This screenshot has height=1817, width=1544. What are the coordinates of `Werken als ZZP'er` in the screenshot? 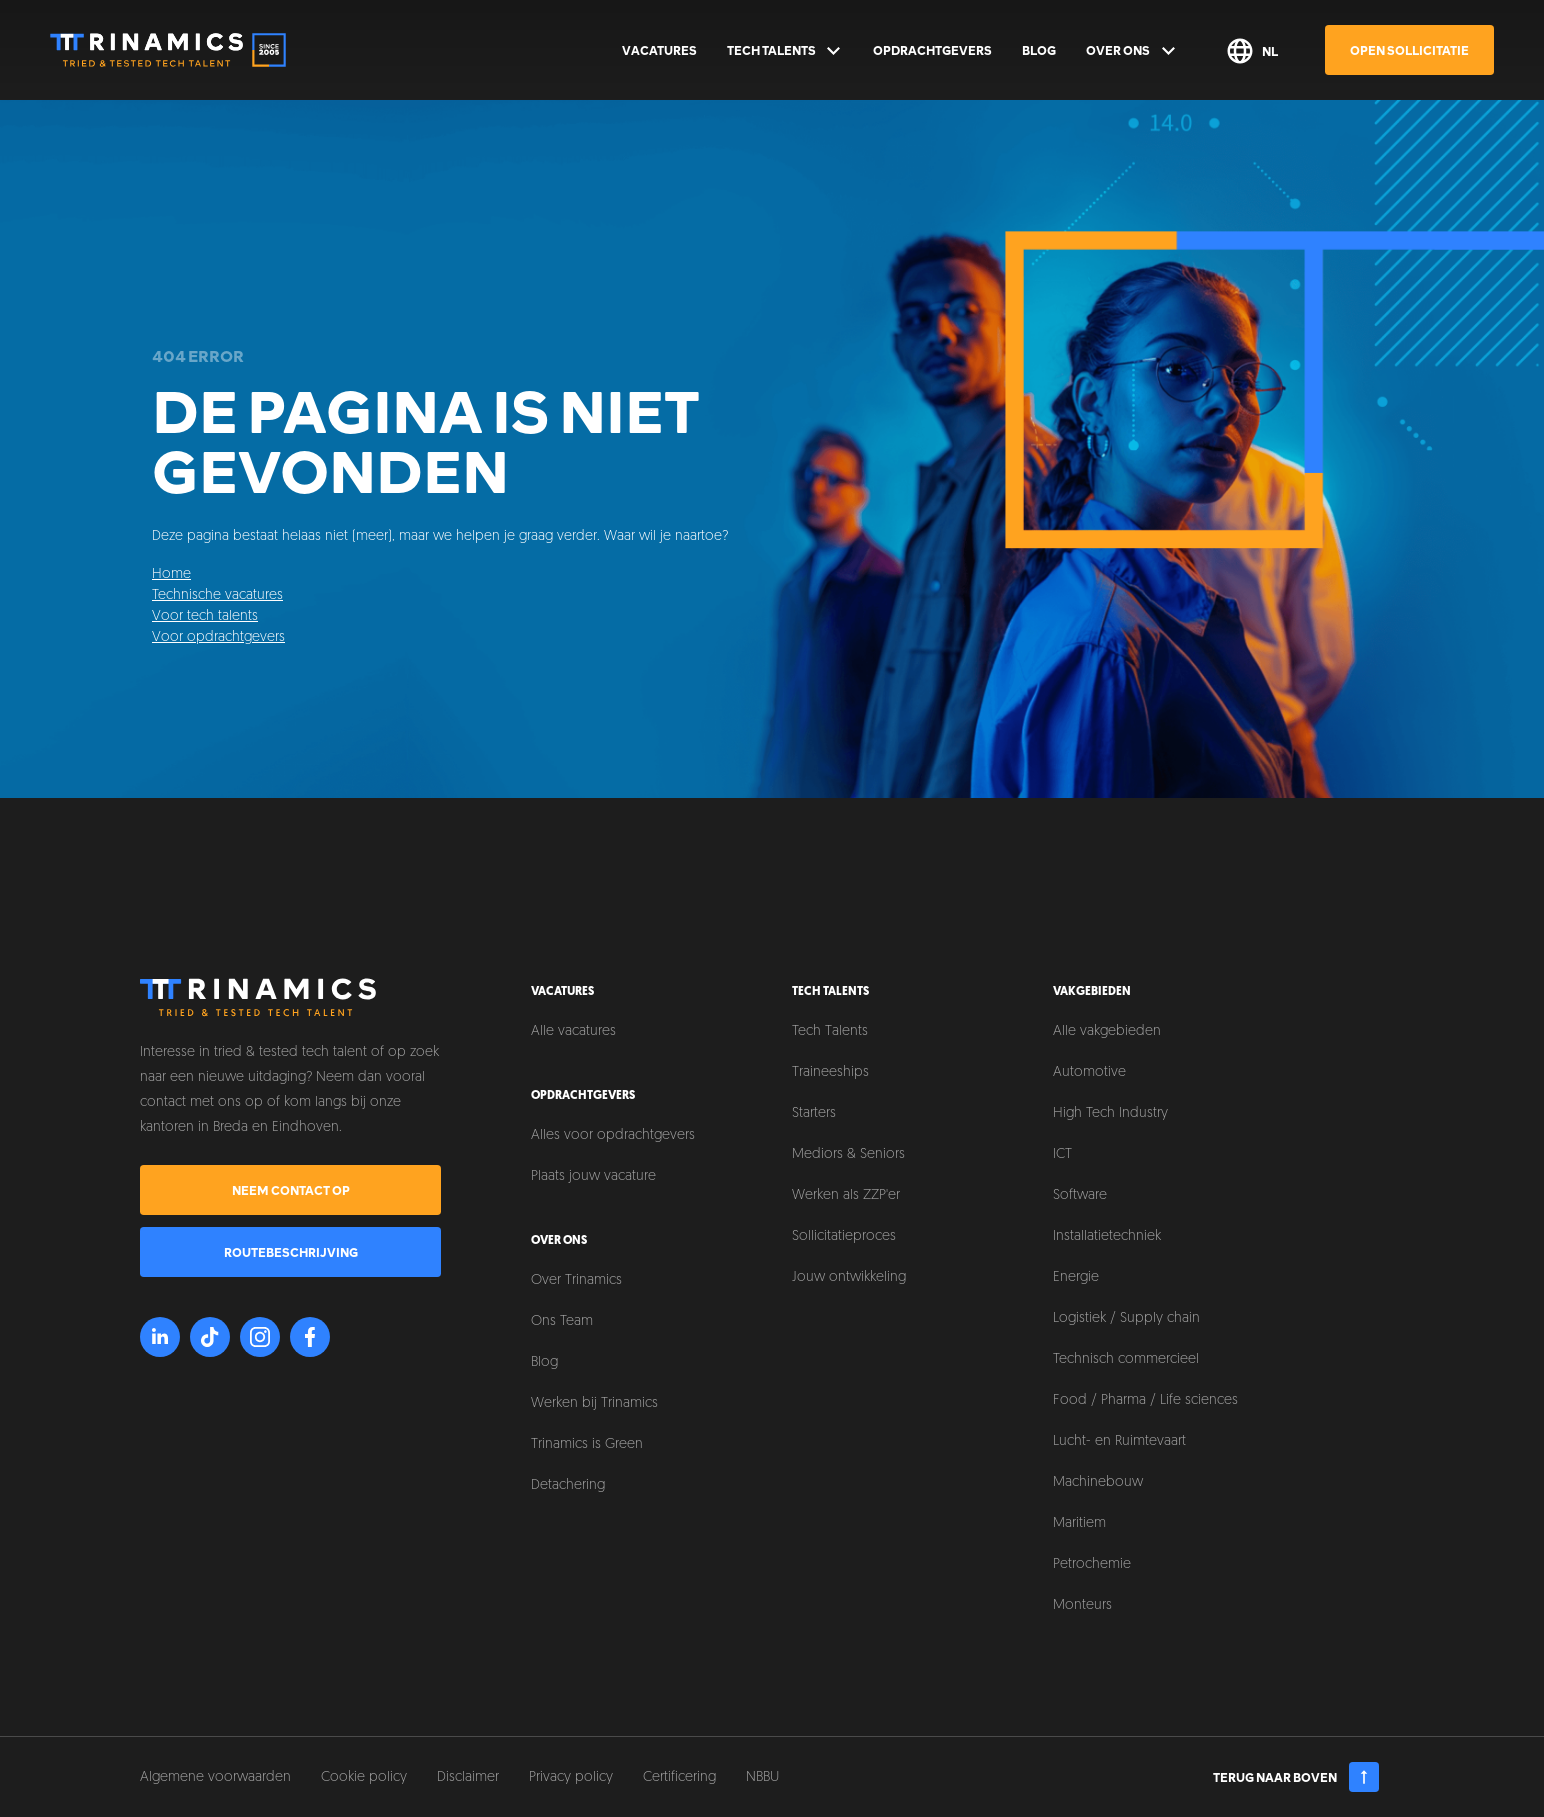 It's located at (846, 1195).